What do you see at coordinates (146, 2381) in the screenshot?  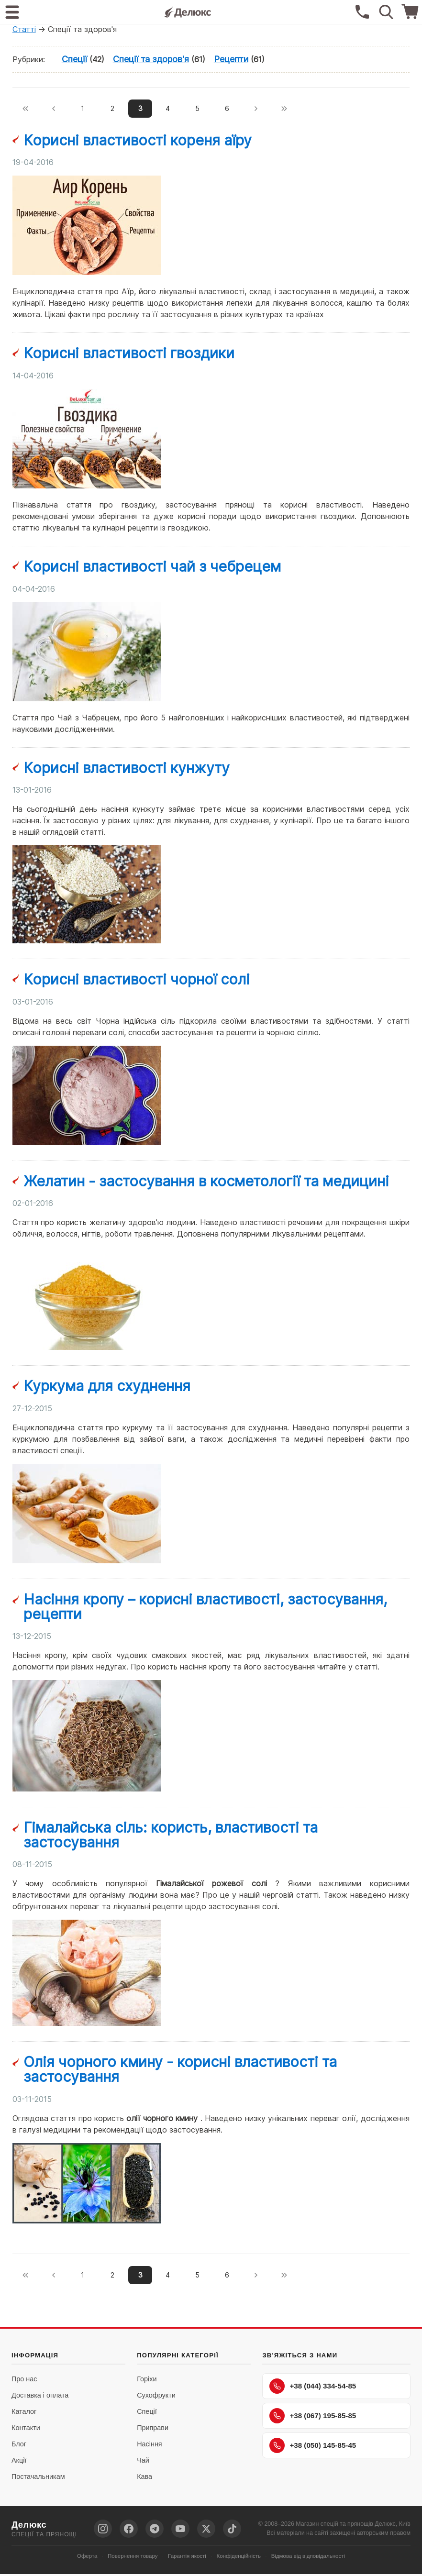 I see `Горіхи` at bounding box center [146, 2381].